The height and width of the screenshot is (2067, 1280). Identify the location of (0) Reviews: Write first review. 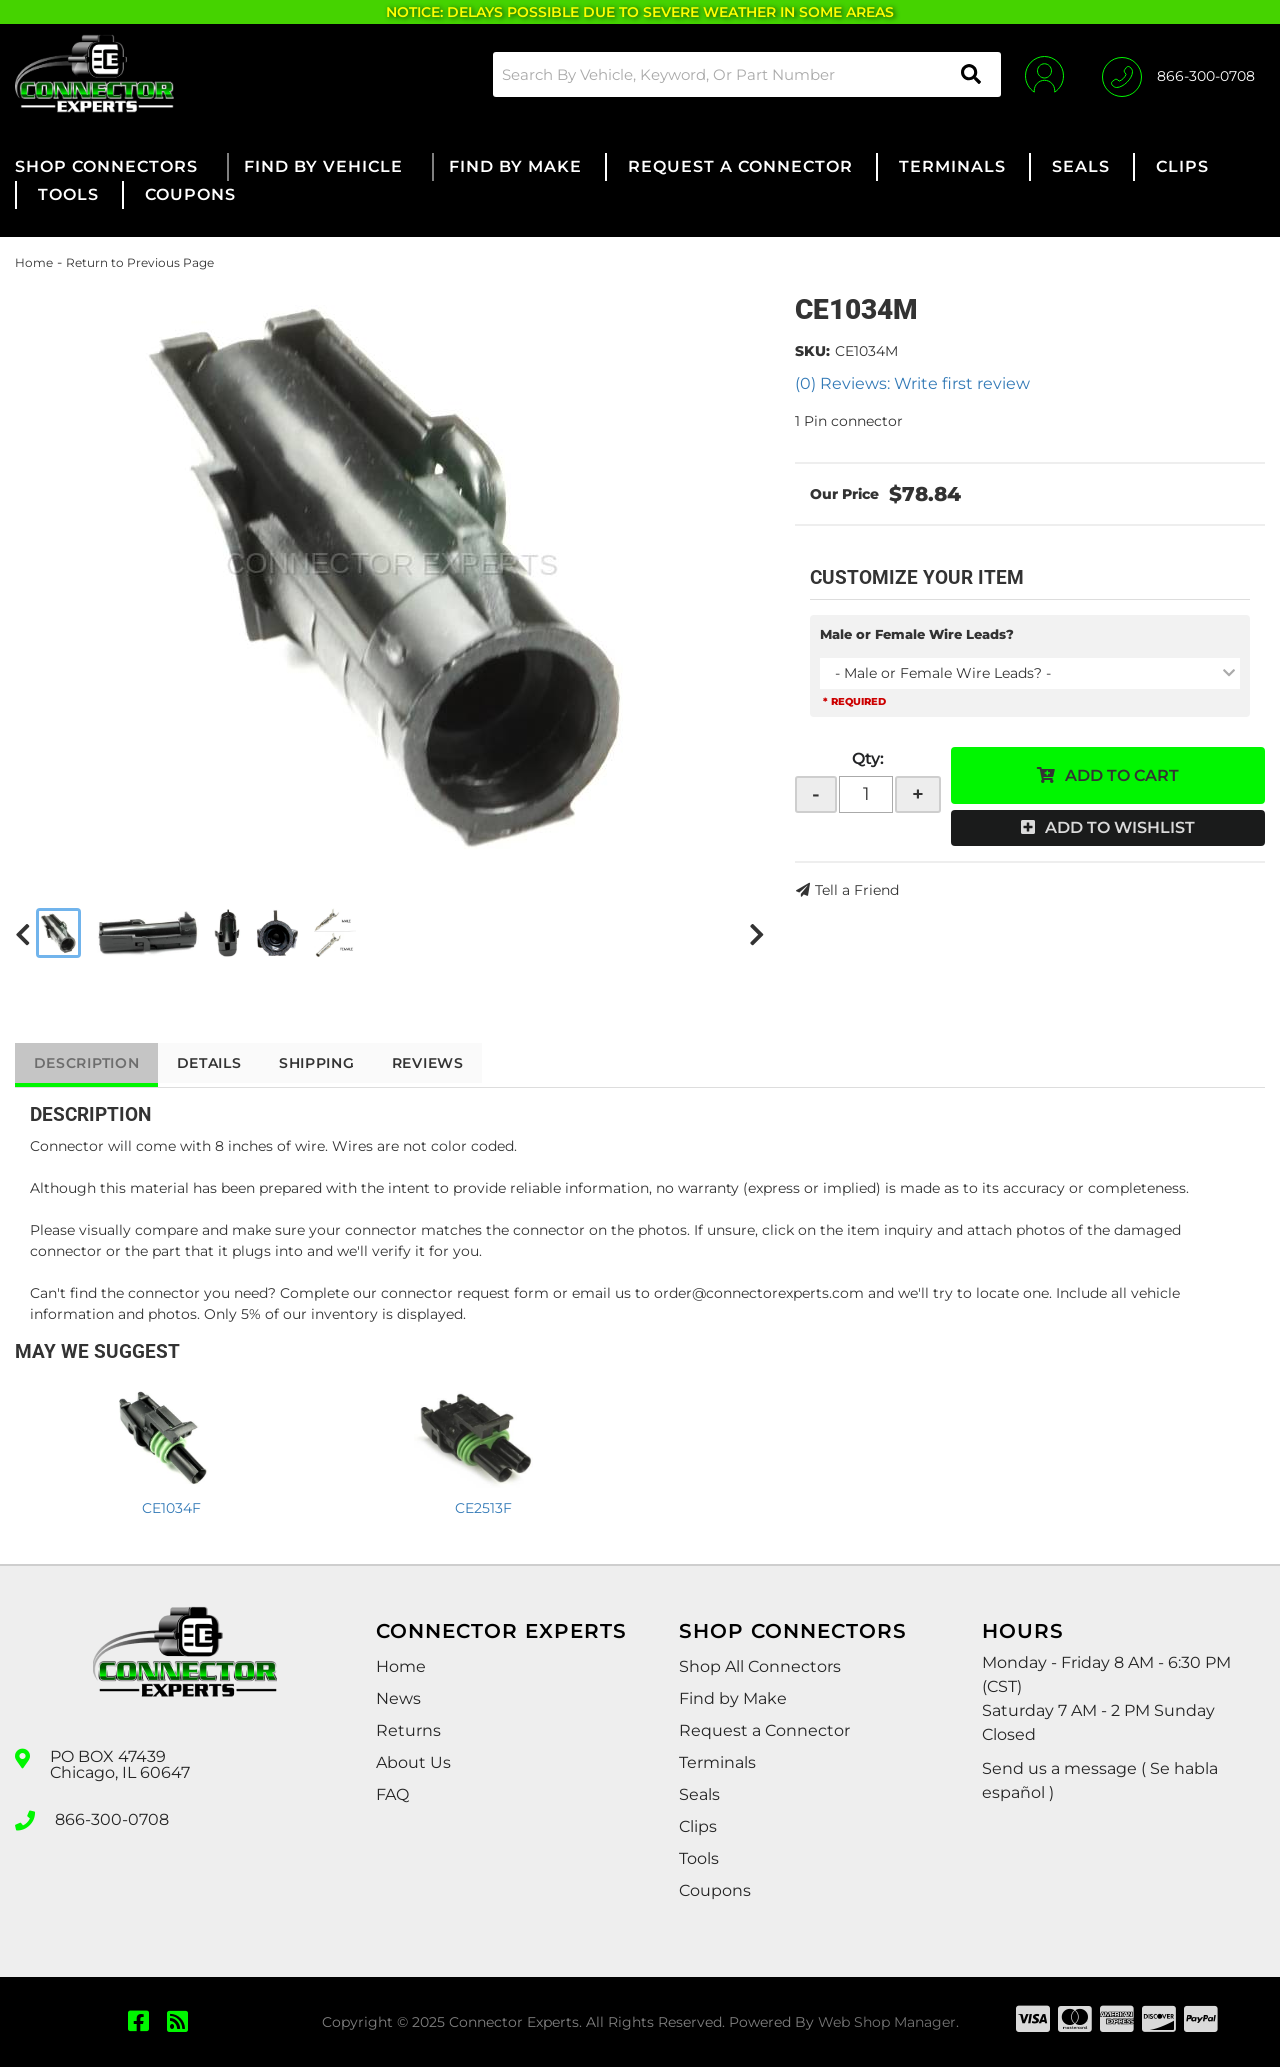
(912, 383).